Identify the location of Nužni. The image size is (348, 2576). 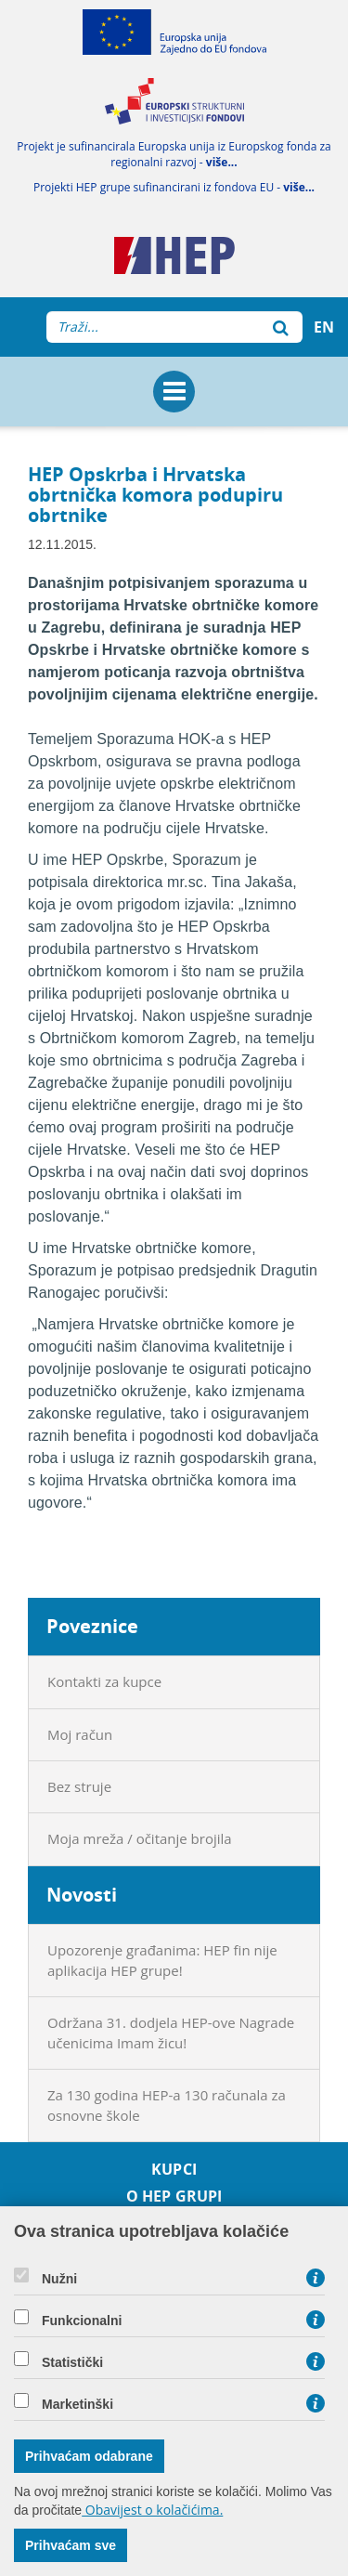
(59, 2278).